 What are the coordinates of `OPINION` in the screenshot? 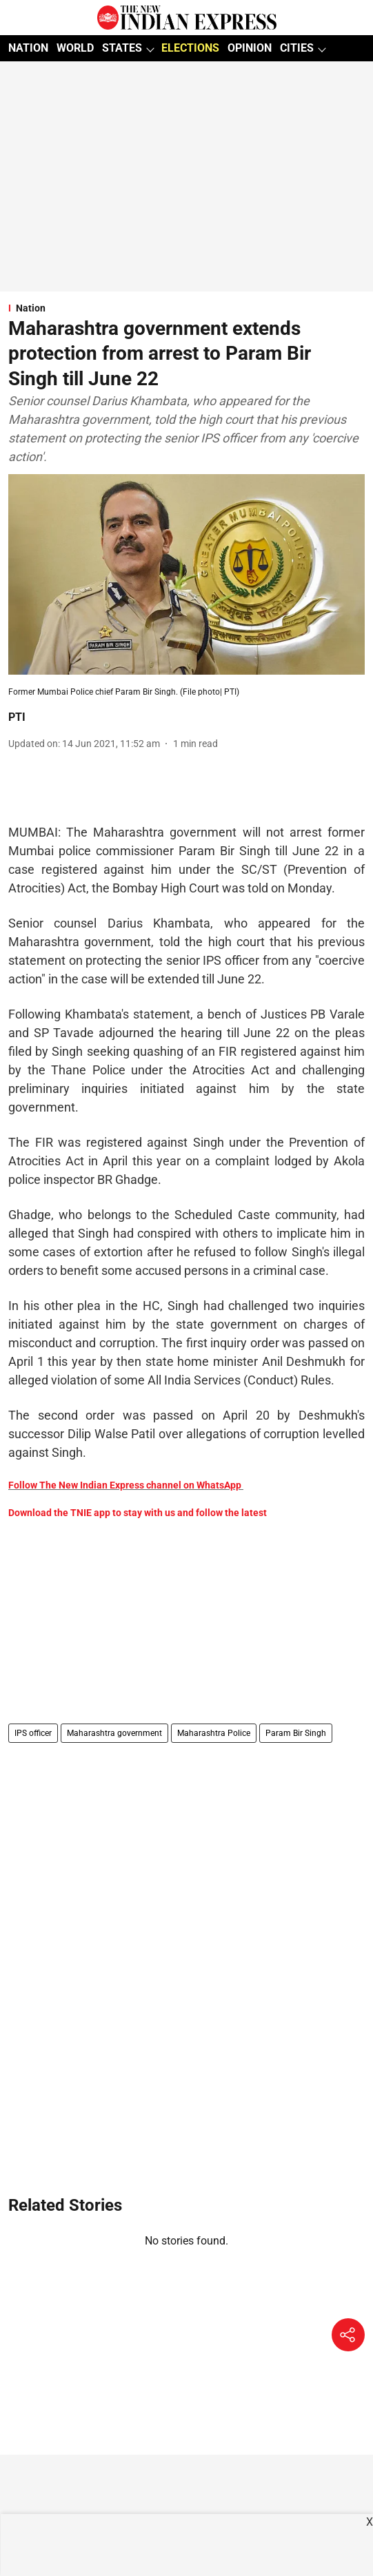 It's located at (250, 47).